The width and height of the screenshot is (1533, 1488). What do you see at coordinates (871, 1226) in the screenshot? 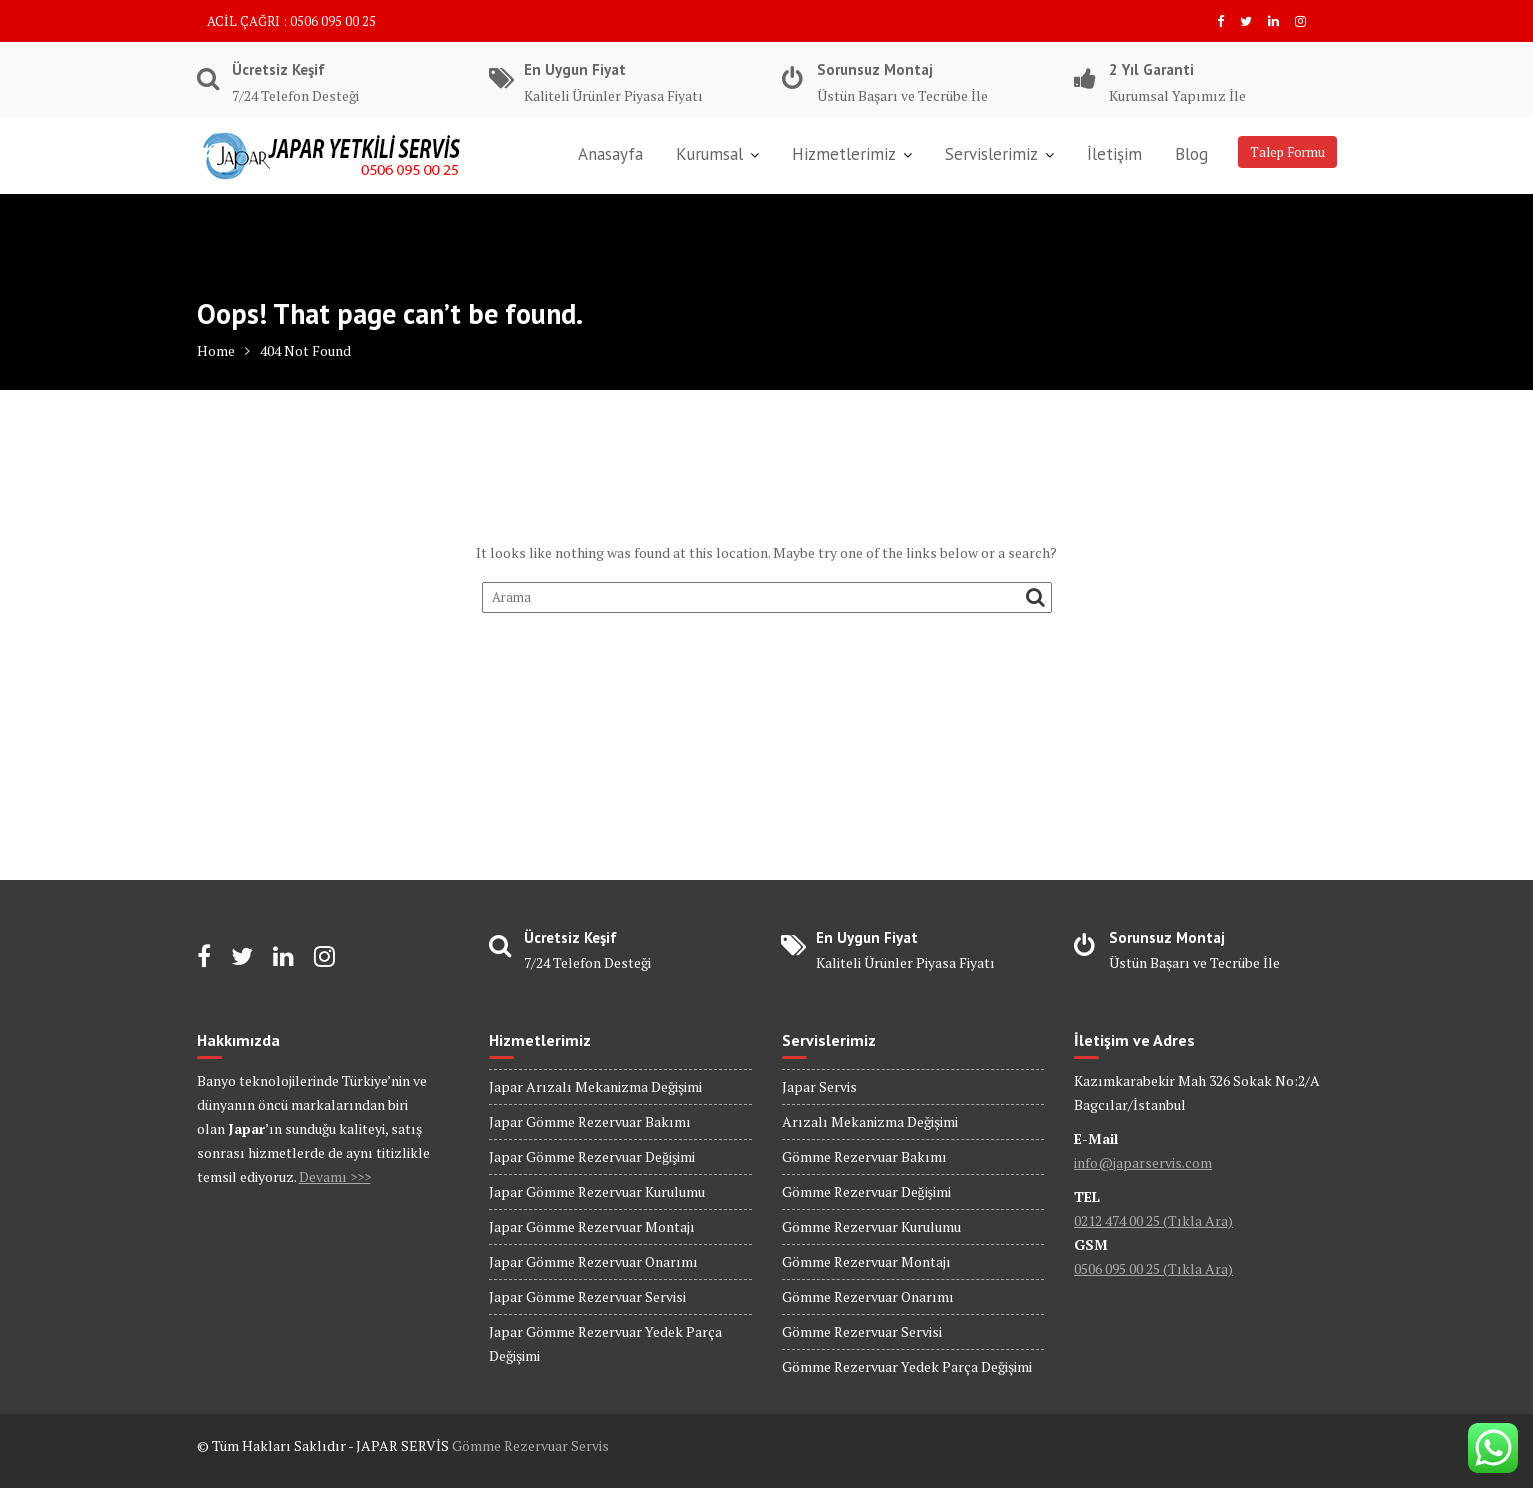
I see `Gömme Rezervuar Kurulumu` at bounding box center [871, 1226].